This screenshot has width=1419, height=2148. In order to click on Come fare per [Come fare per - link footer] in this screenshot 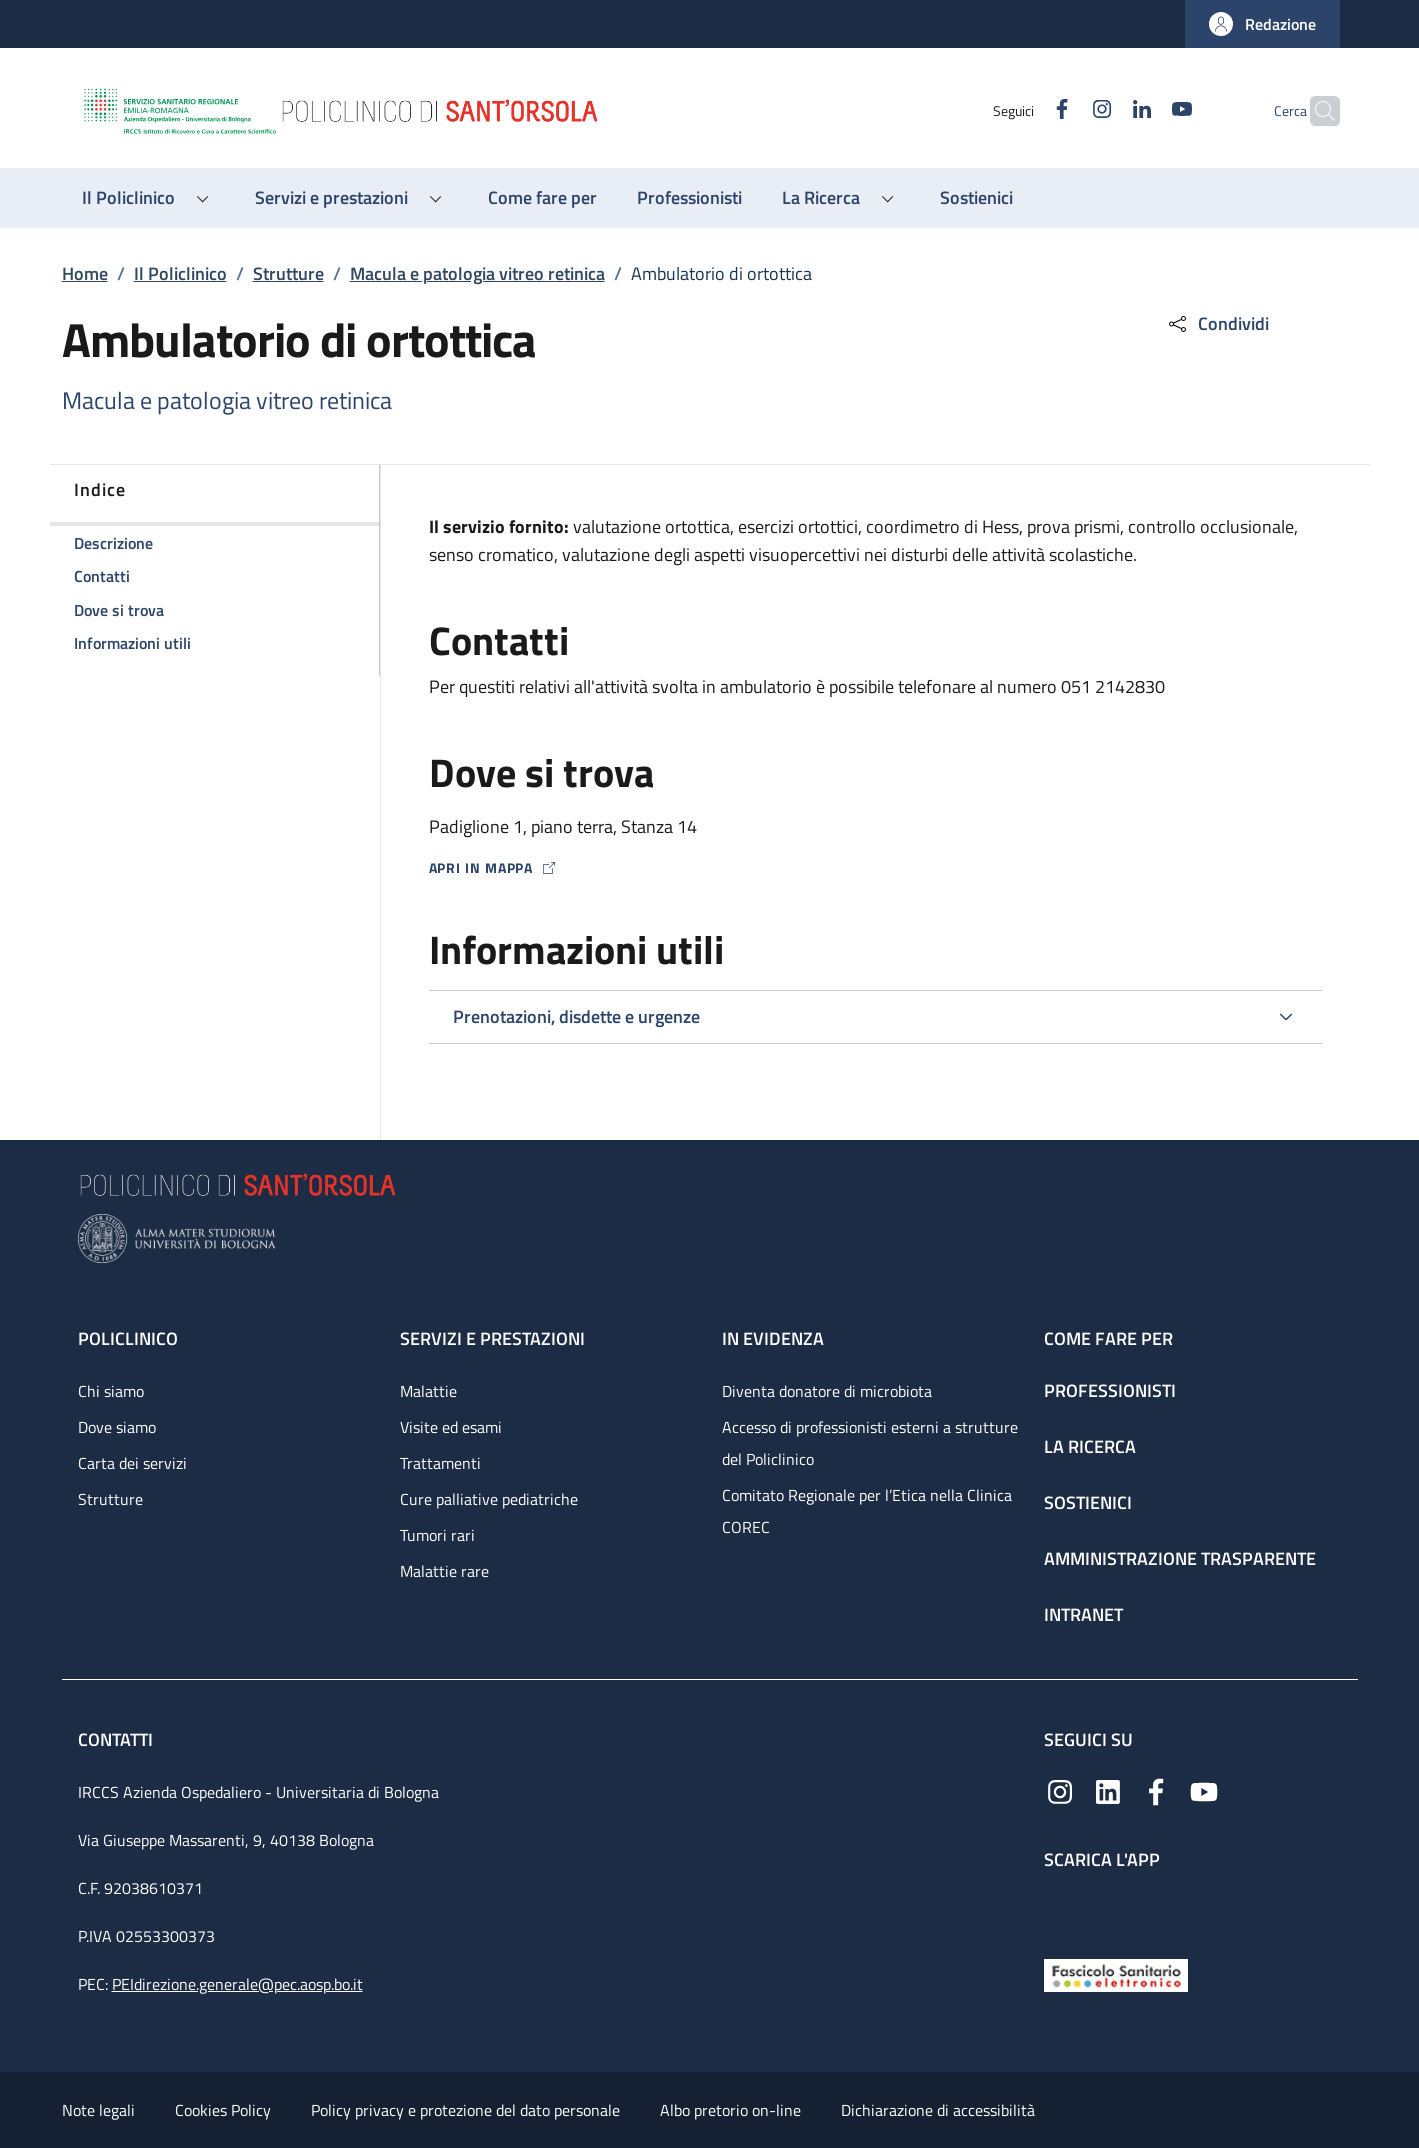, I will do `click(1108, 1338)`.